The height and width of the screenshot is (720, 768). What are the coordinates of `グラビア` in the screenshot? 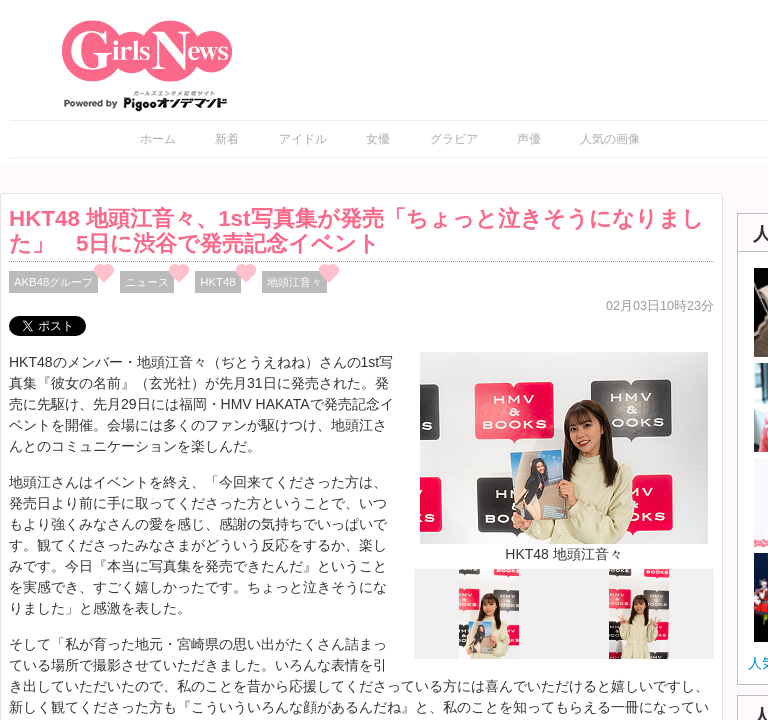 It's located at (454, 139).